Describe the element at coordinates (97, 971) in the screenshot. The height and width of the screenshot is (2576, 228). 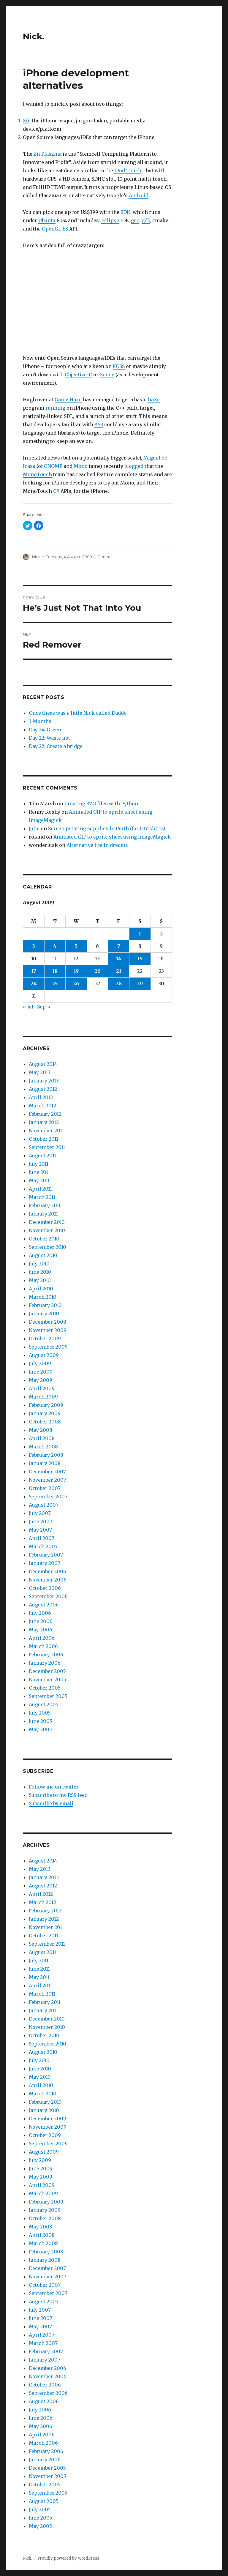
I see `20 [Posts published on August 20, 2009]` at that location.